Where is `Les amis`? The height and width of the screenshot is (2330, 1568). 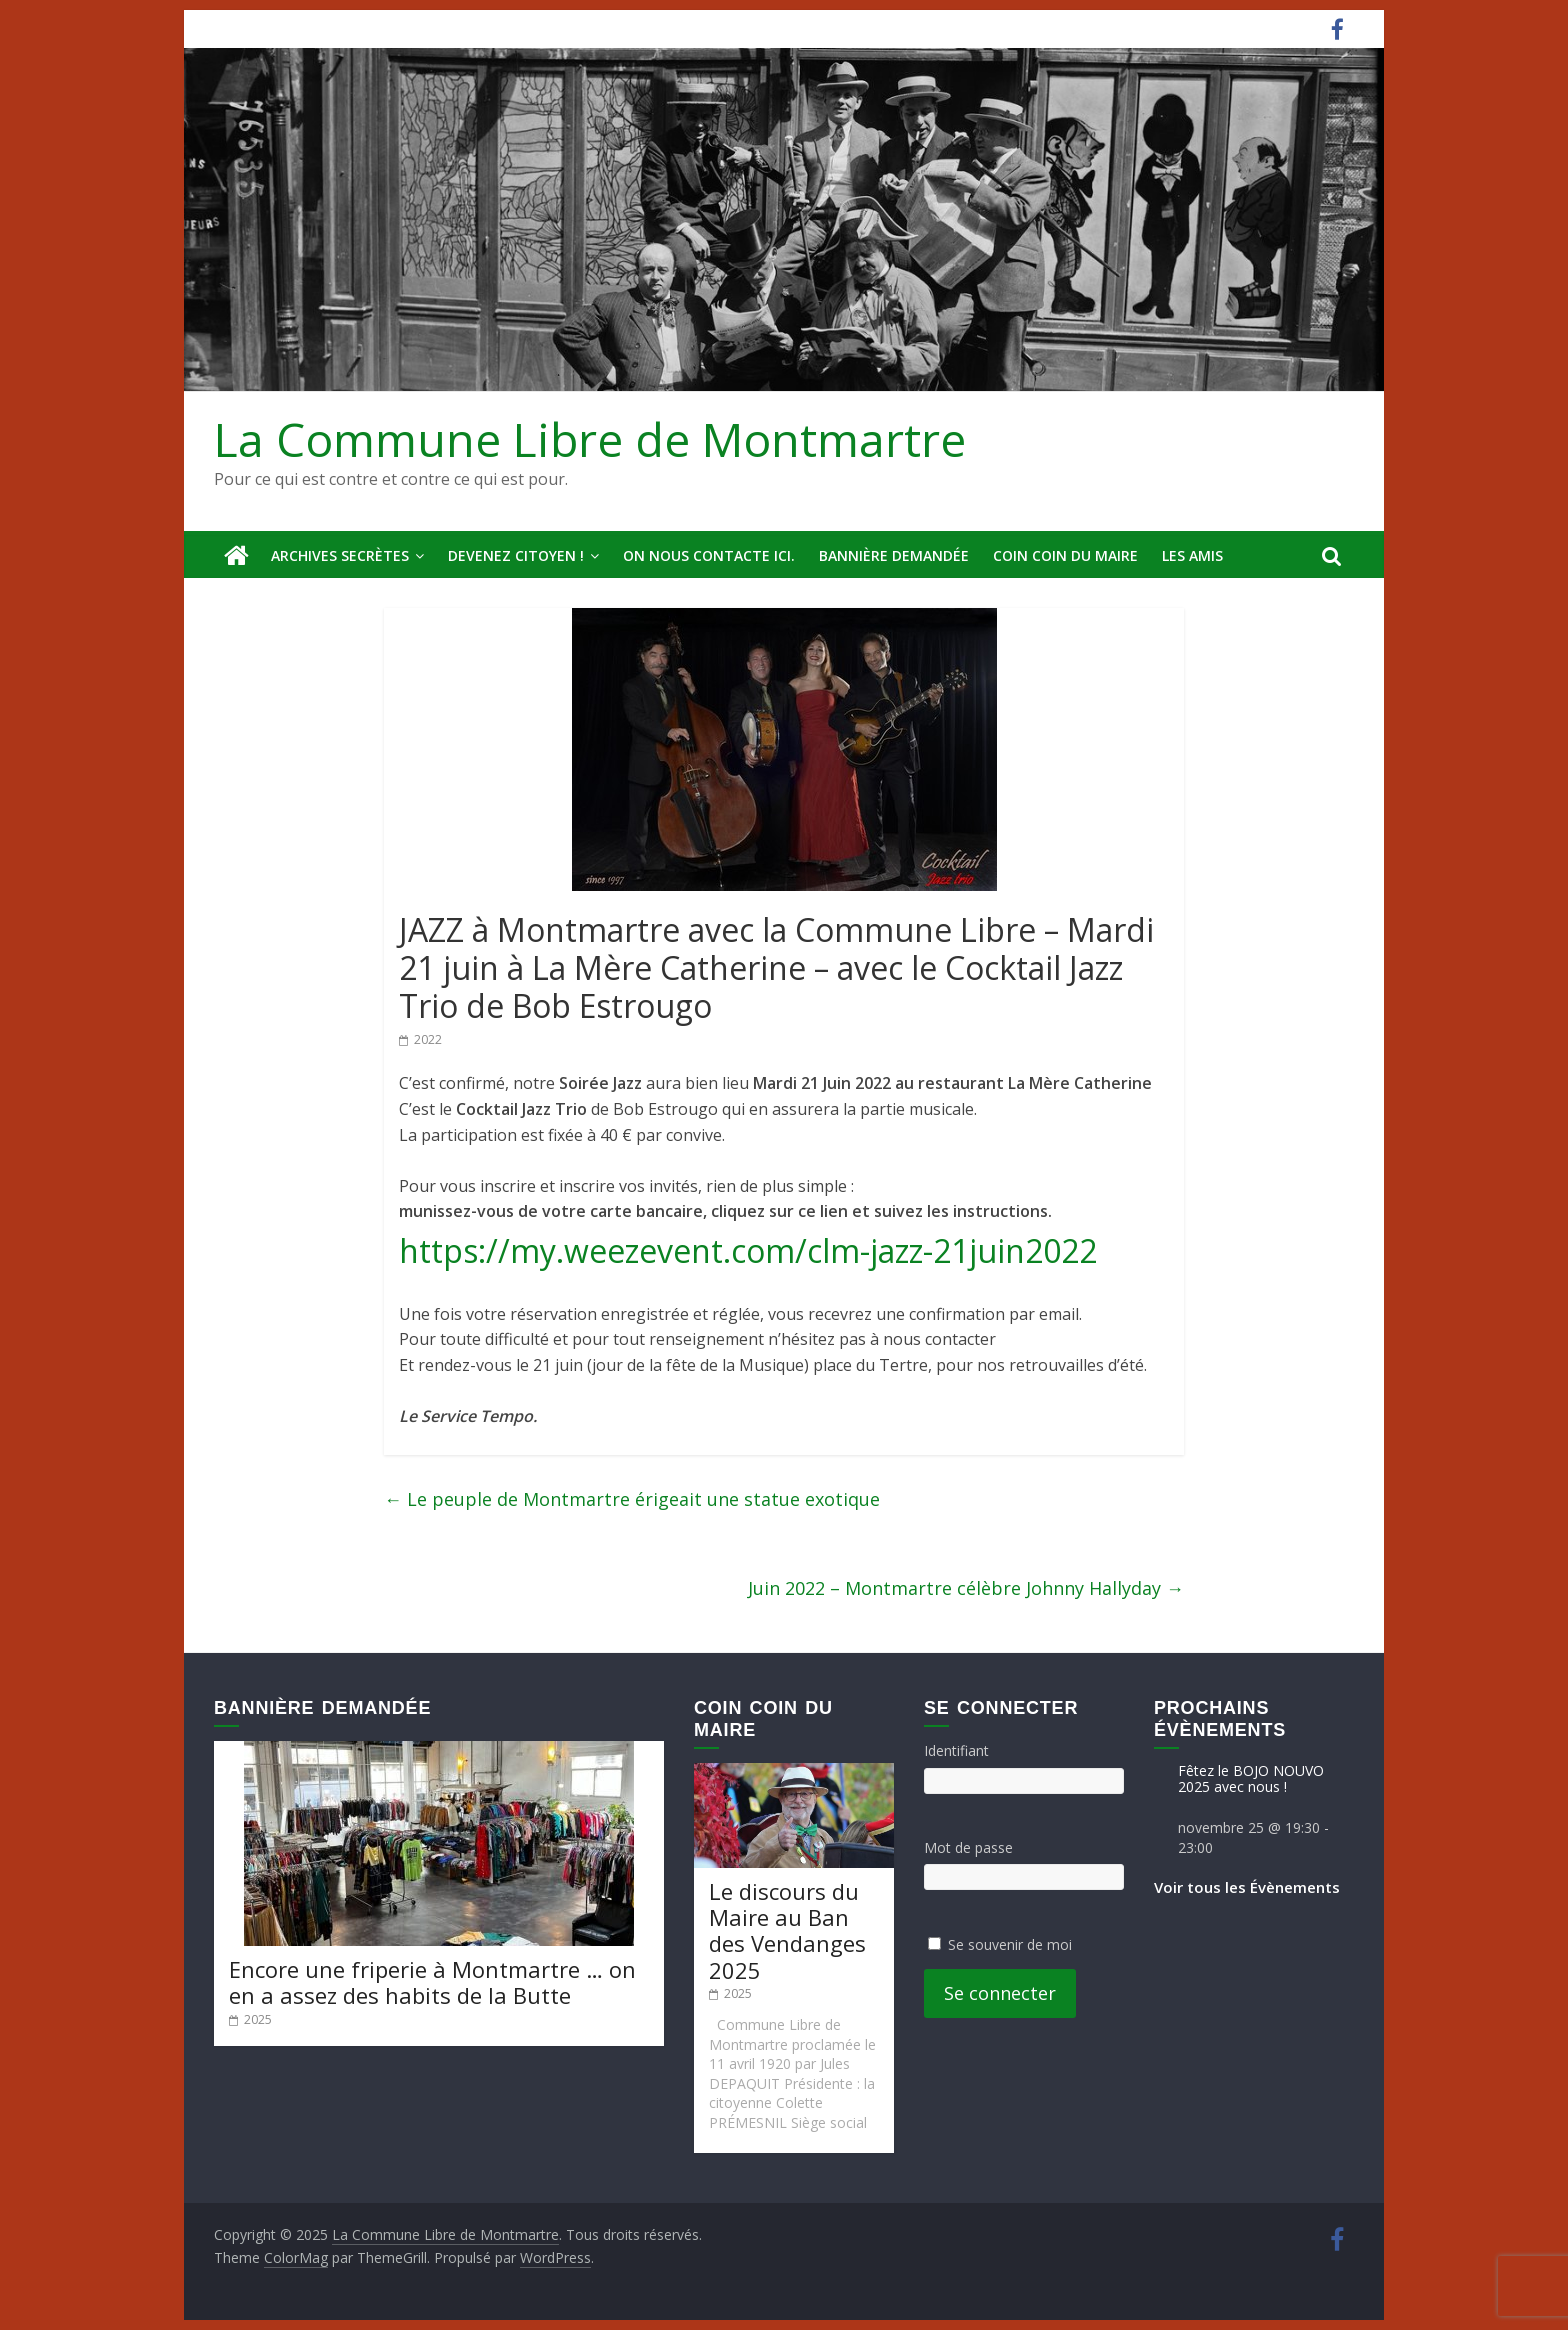
Les amis is located at coordinates (1192, 555).